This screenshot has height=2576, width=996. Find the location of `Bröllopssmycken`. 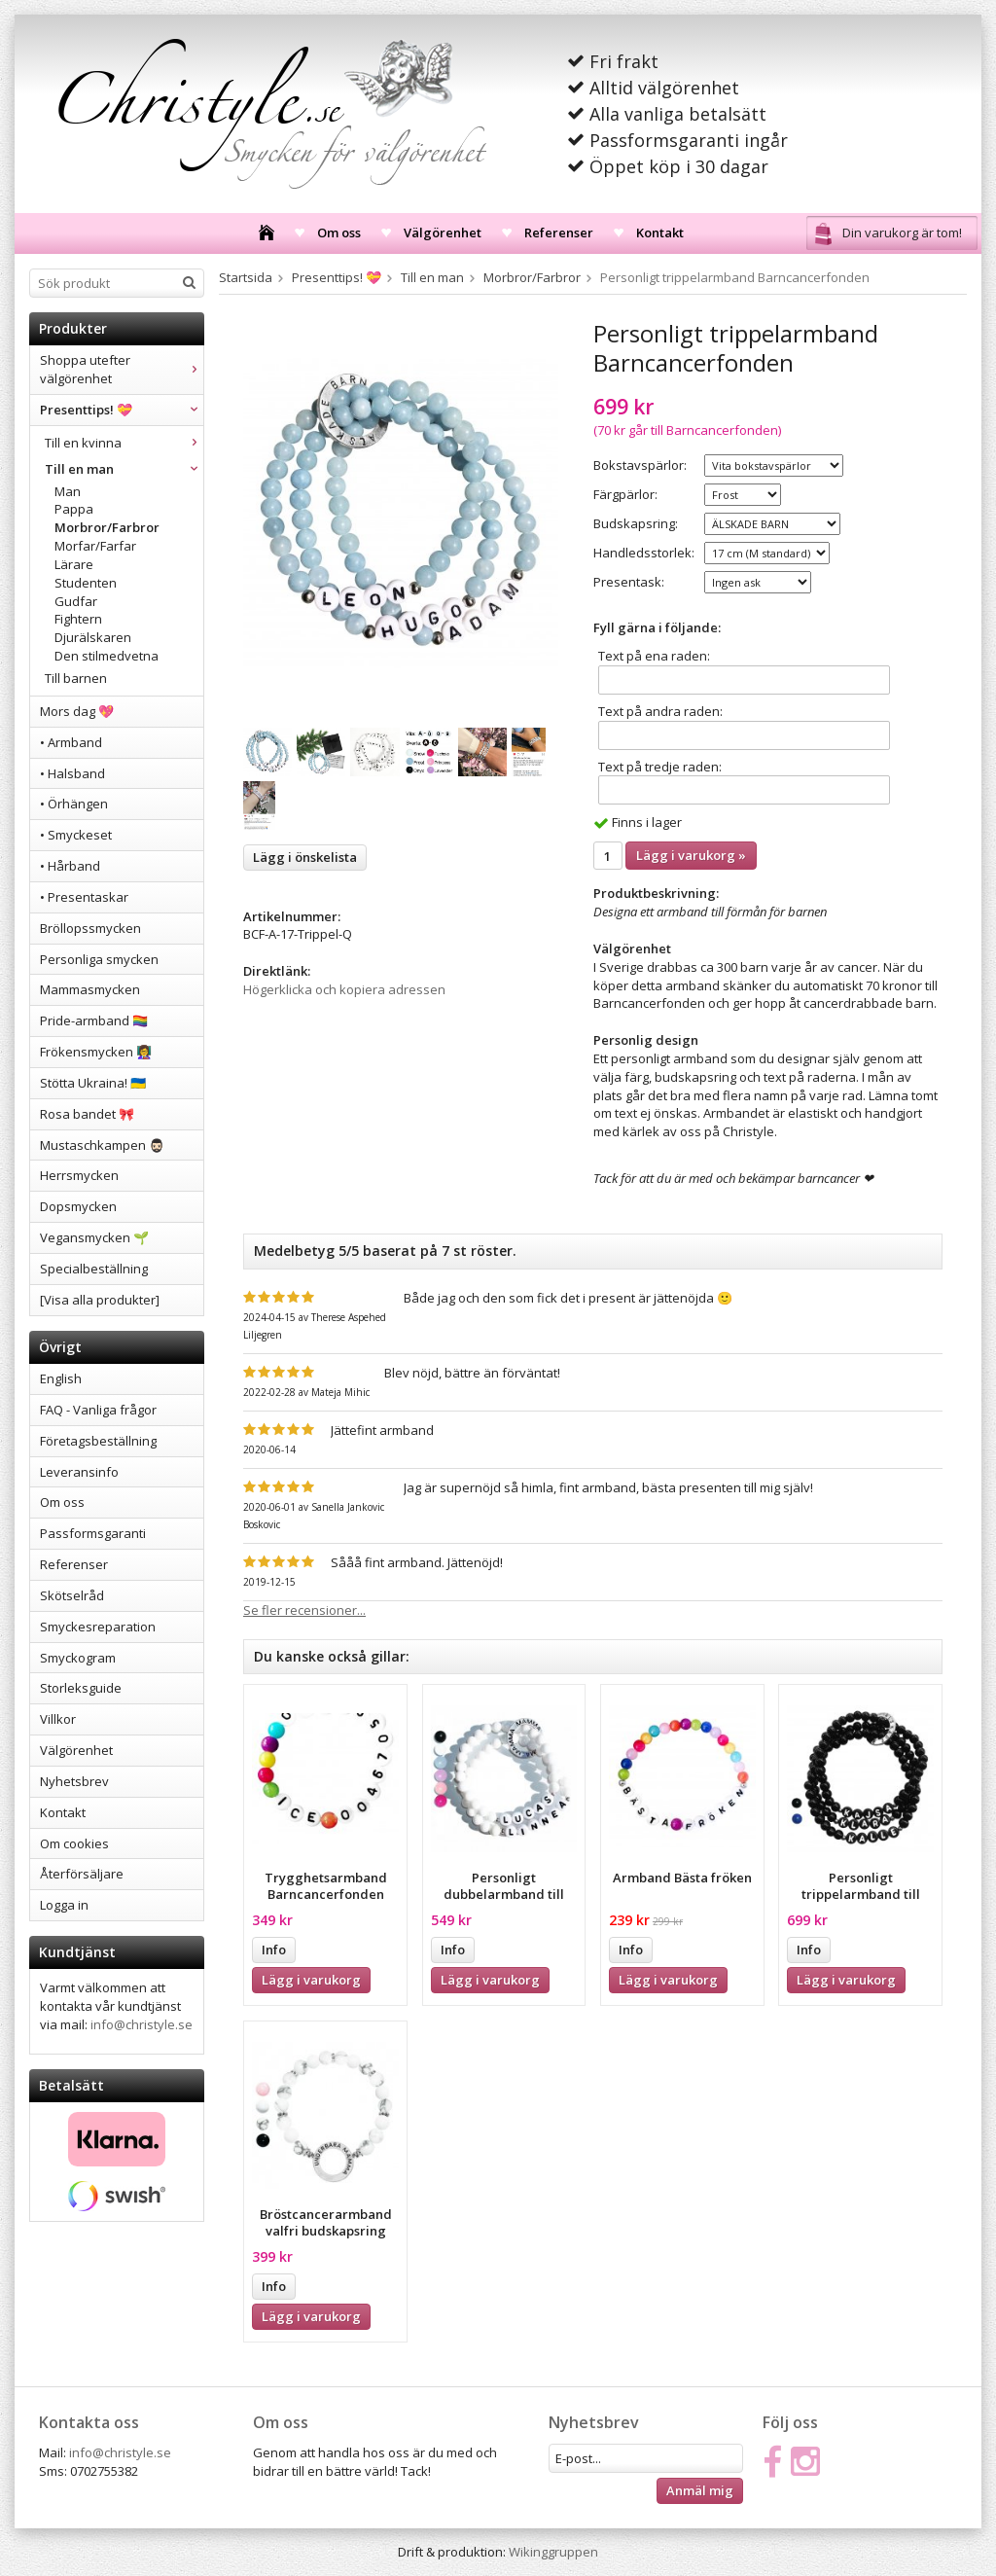

Bröllopssmycken is located at coordinates (90, 928).